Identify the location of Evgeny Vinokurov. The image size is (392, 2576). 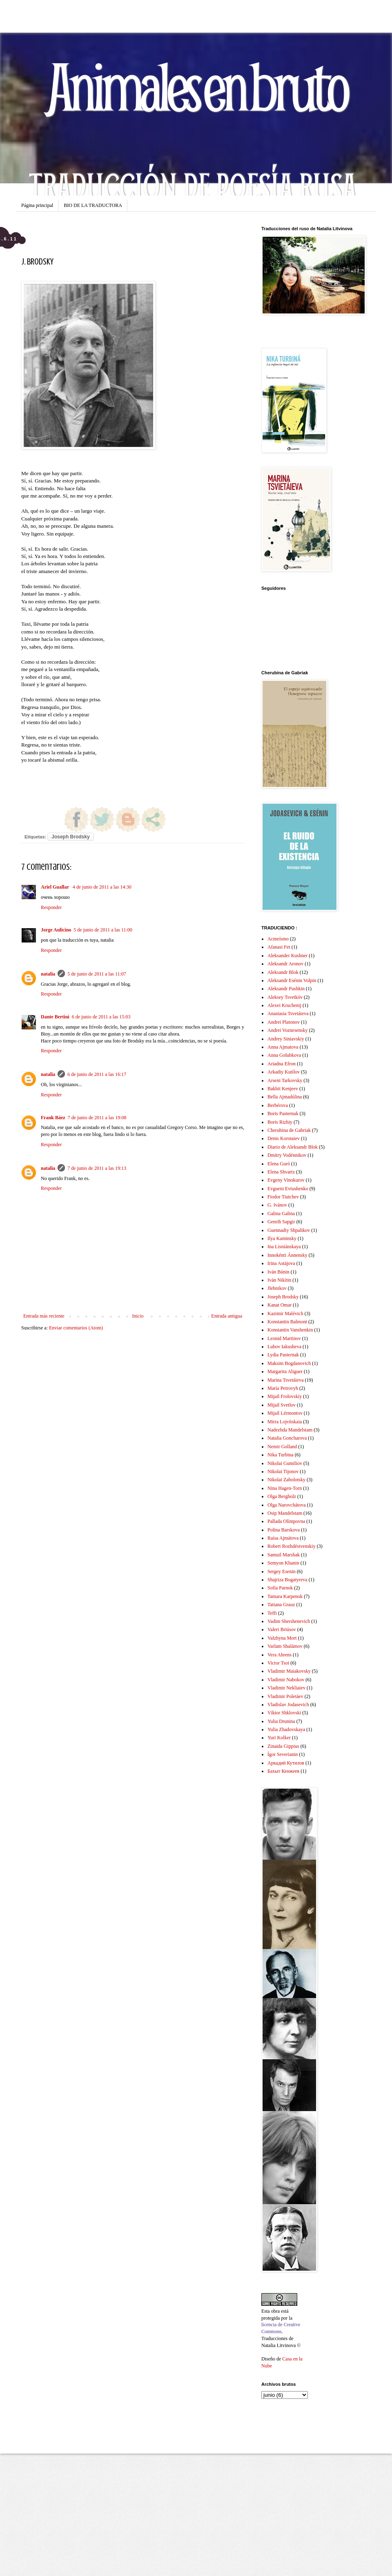
(286, 1180).